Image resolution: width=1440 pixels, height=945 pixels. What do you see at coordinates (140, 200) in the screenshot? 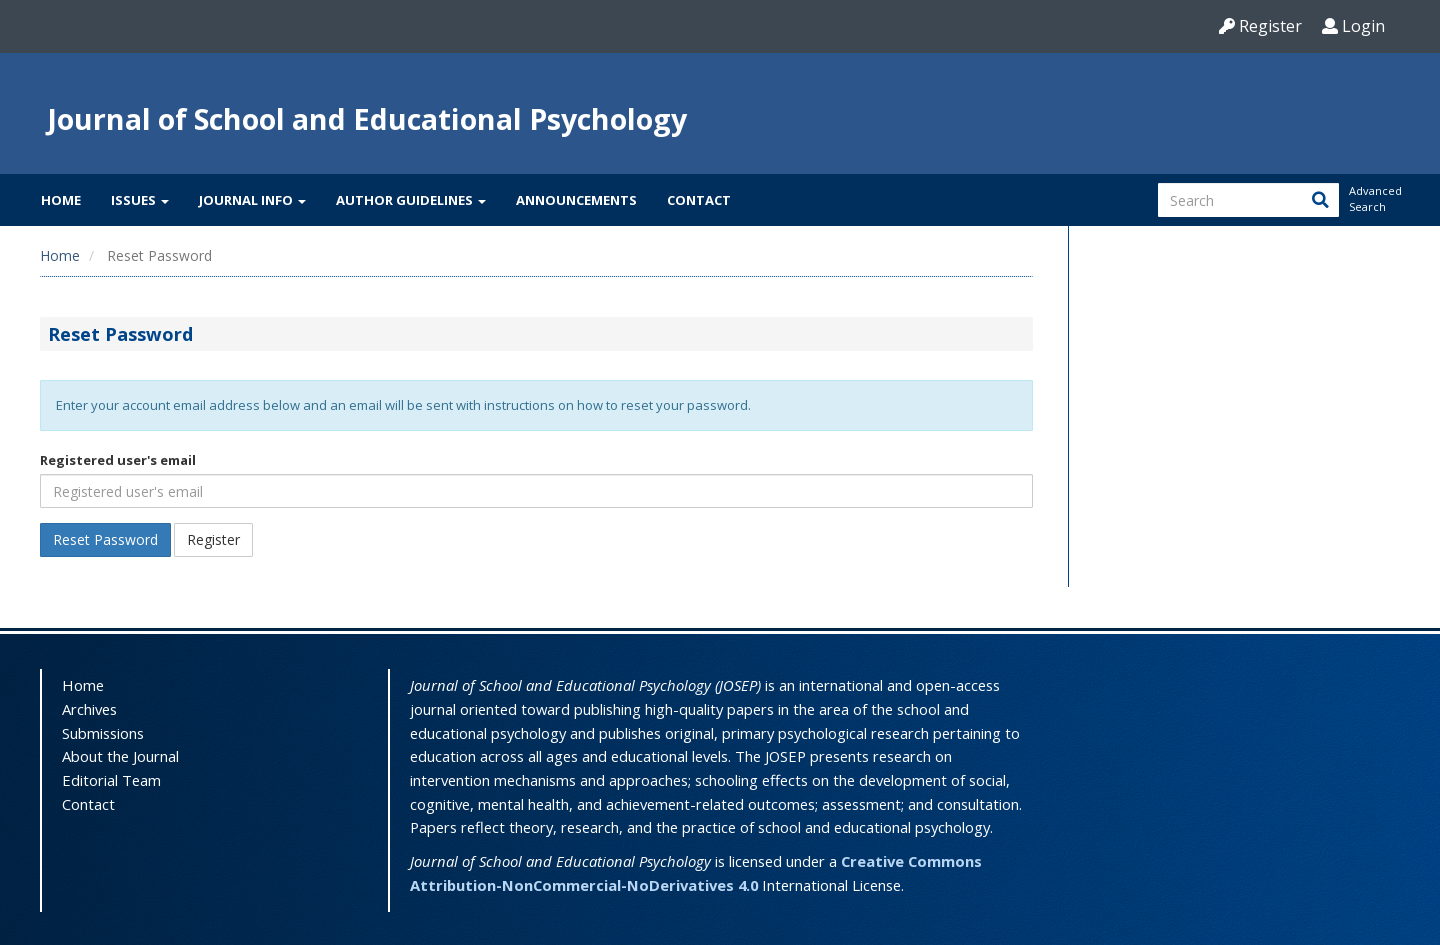
I see `Issues [button]` at bounding box center [140, 200].